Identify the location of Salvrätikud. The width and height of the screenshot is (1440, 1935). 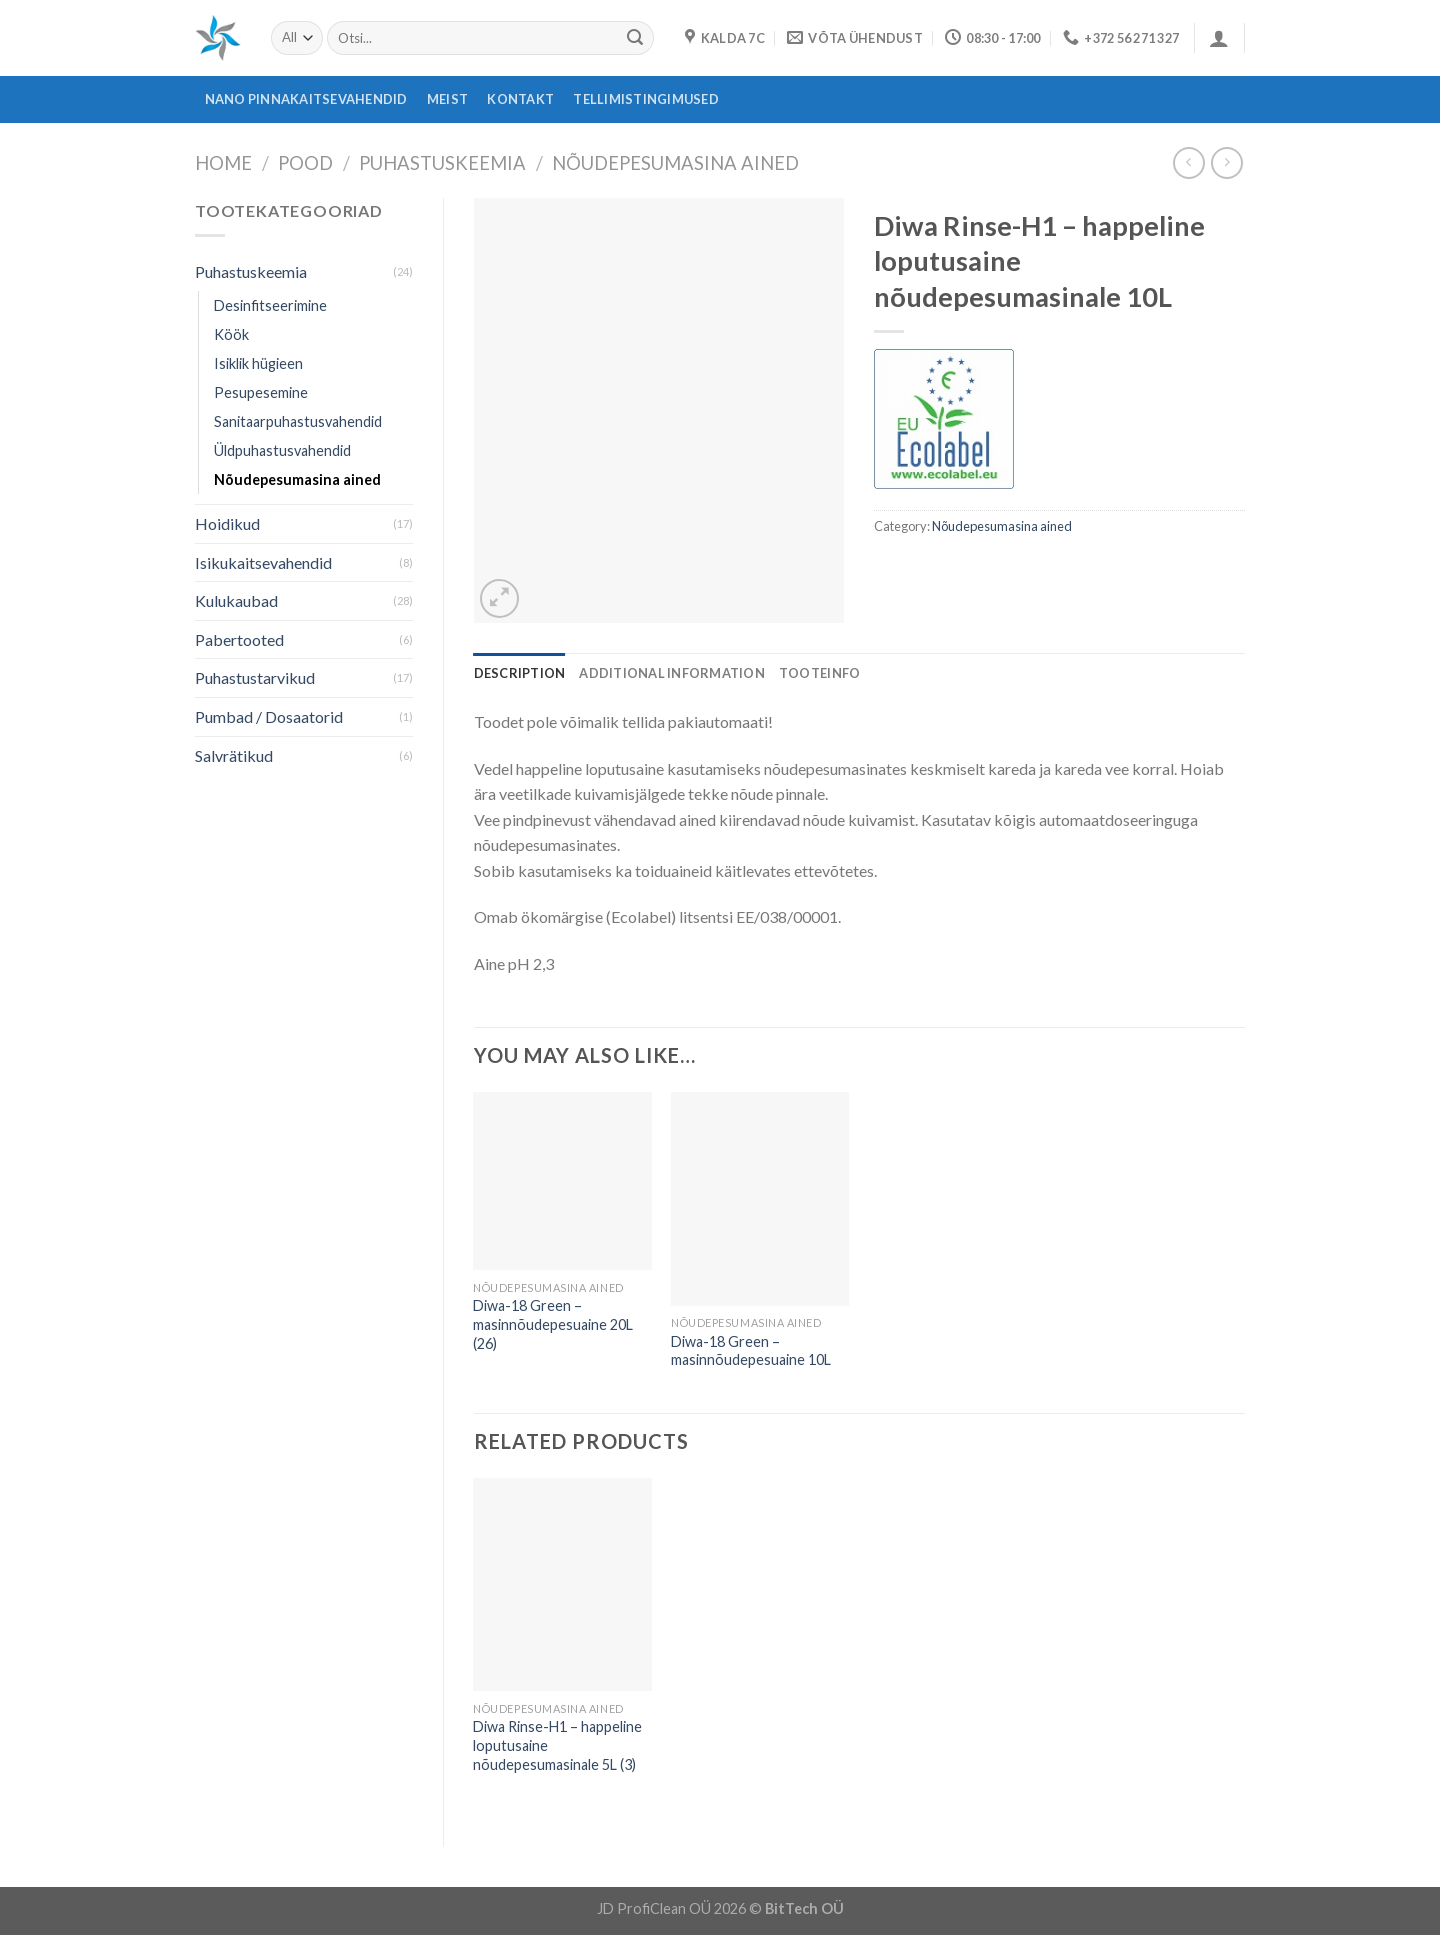
(234, 755).